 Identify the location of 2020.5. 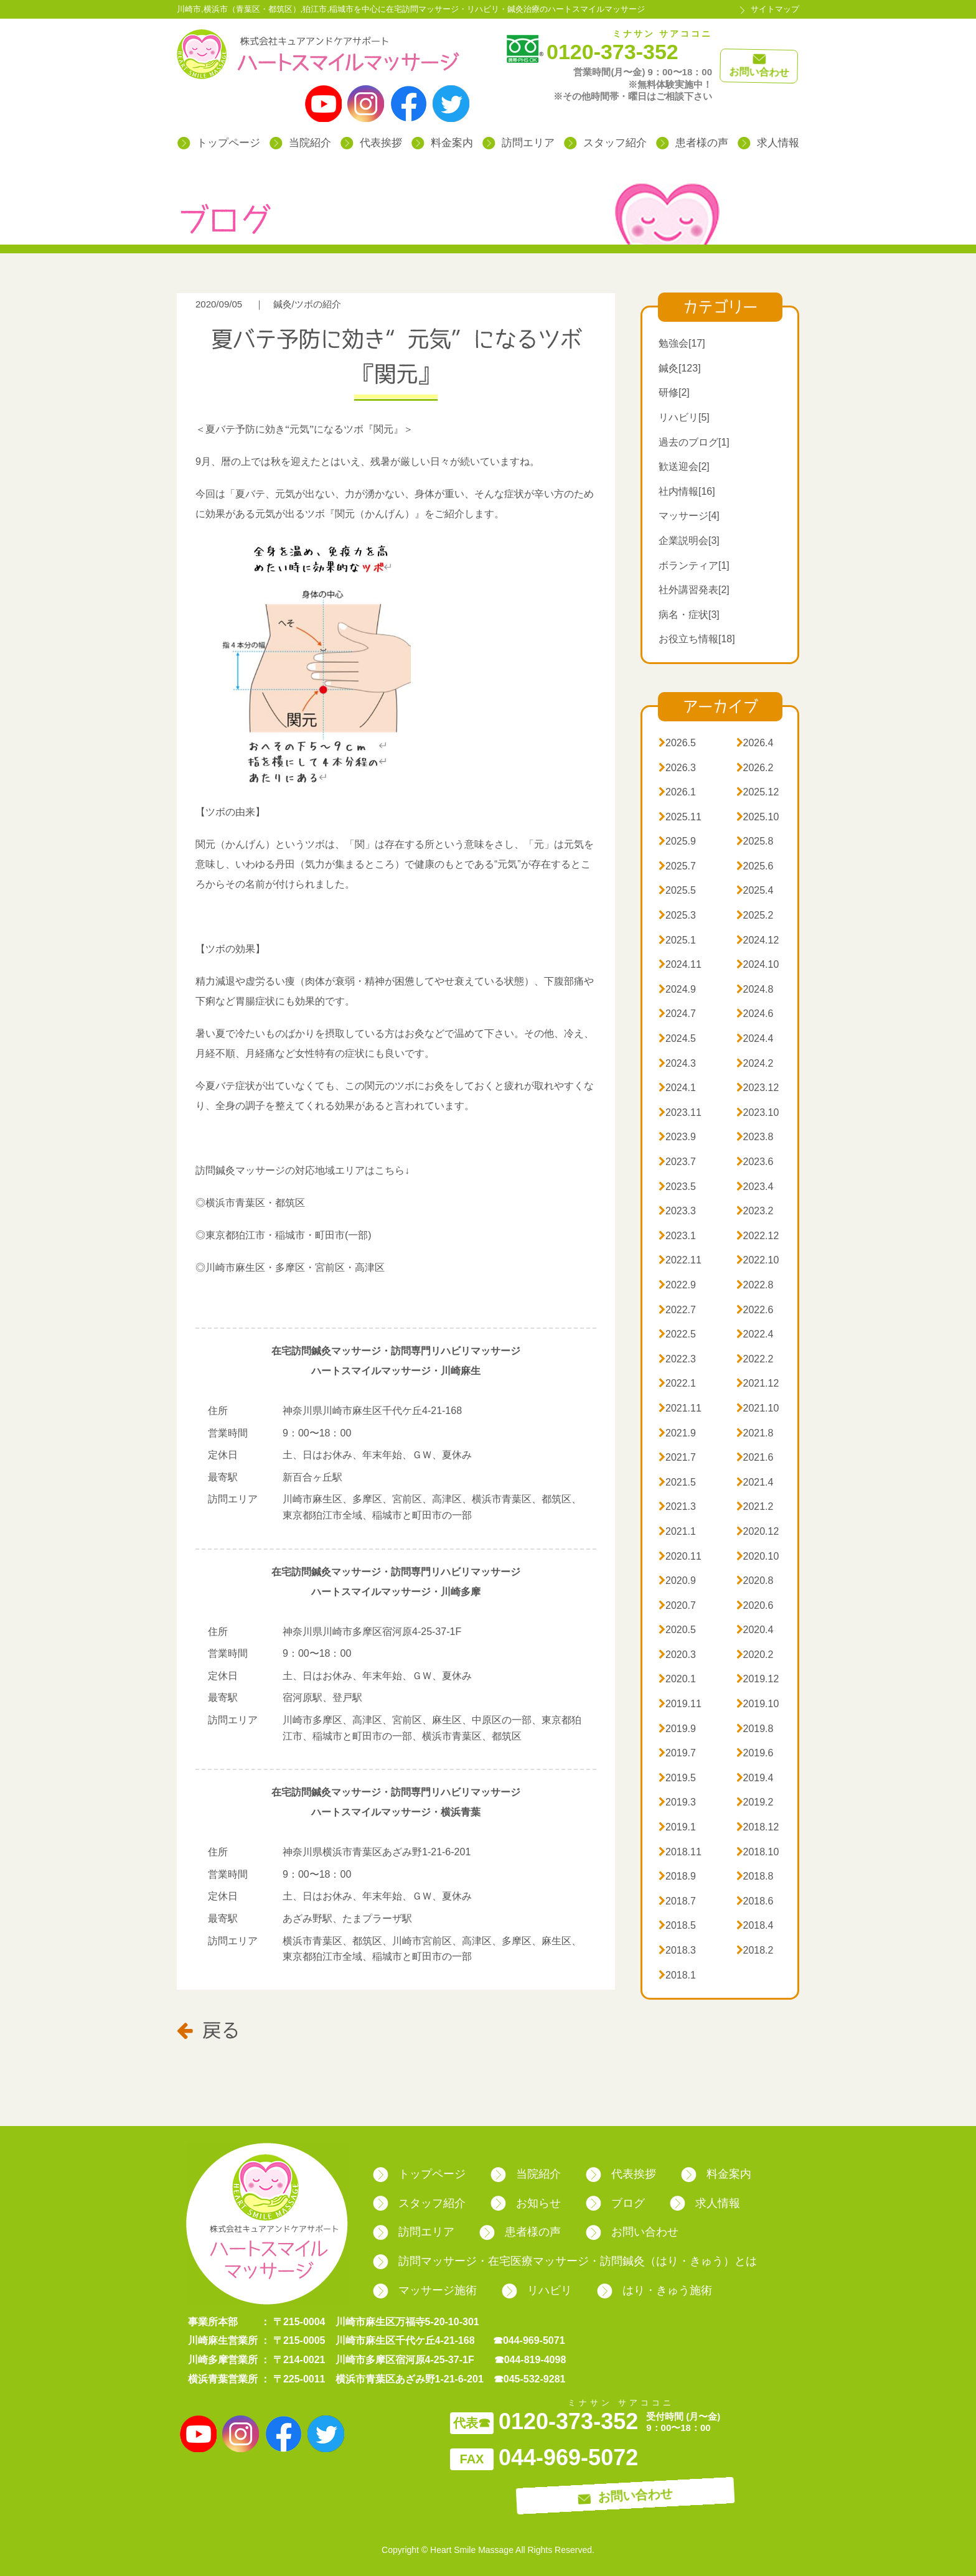
(677, 1629).